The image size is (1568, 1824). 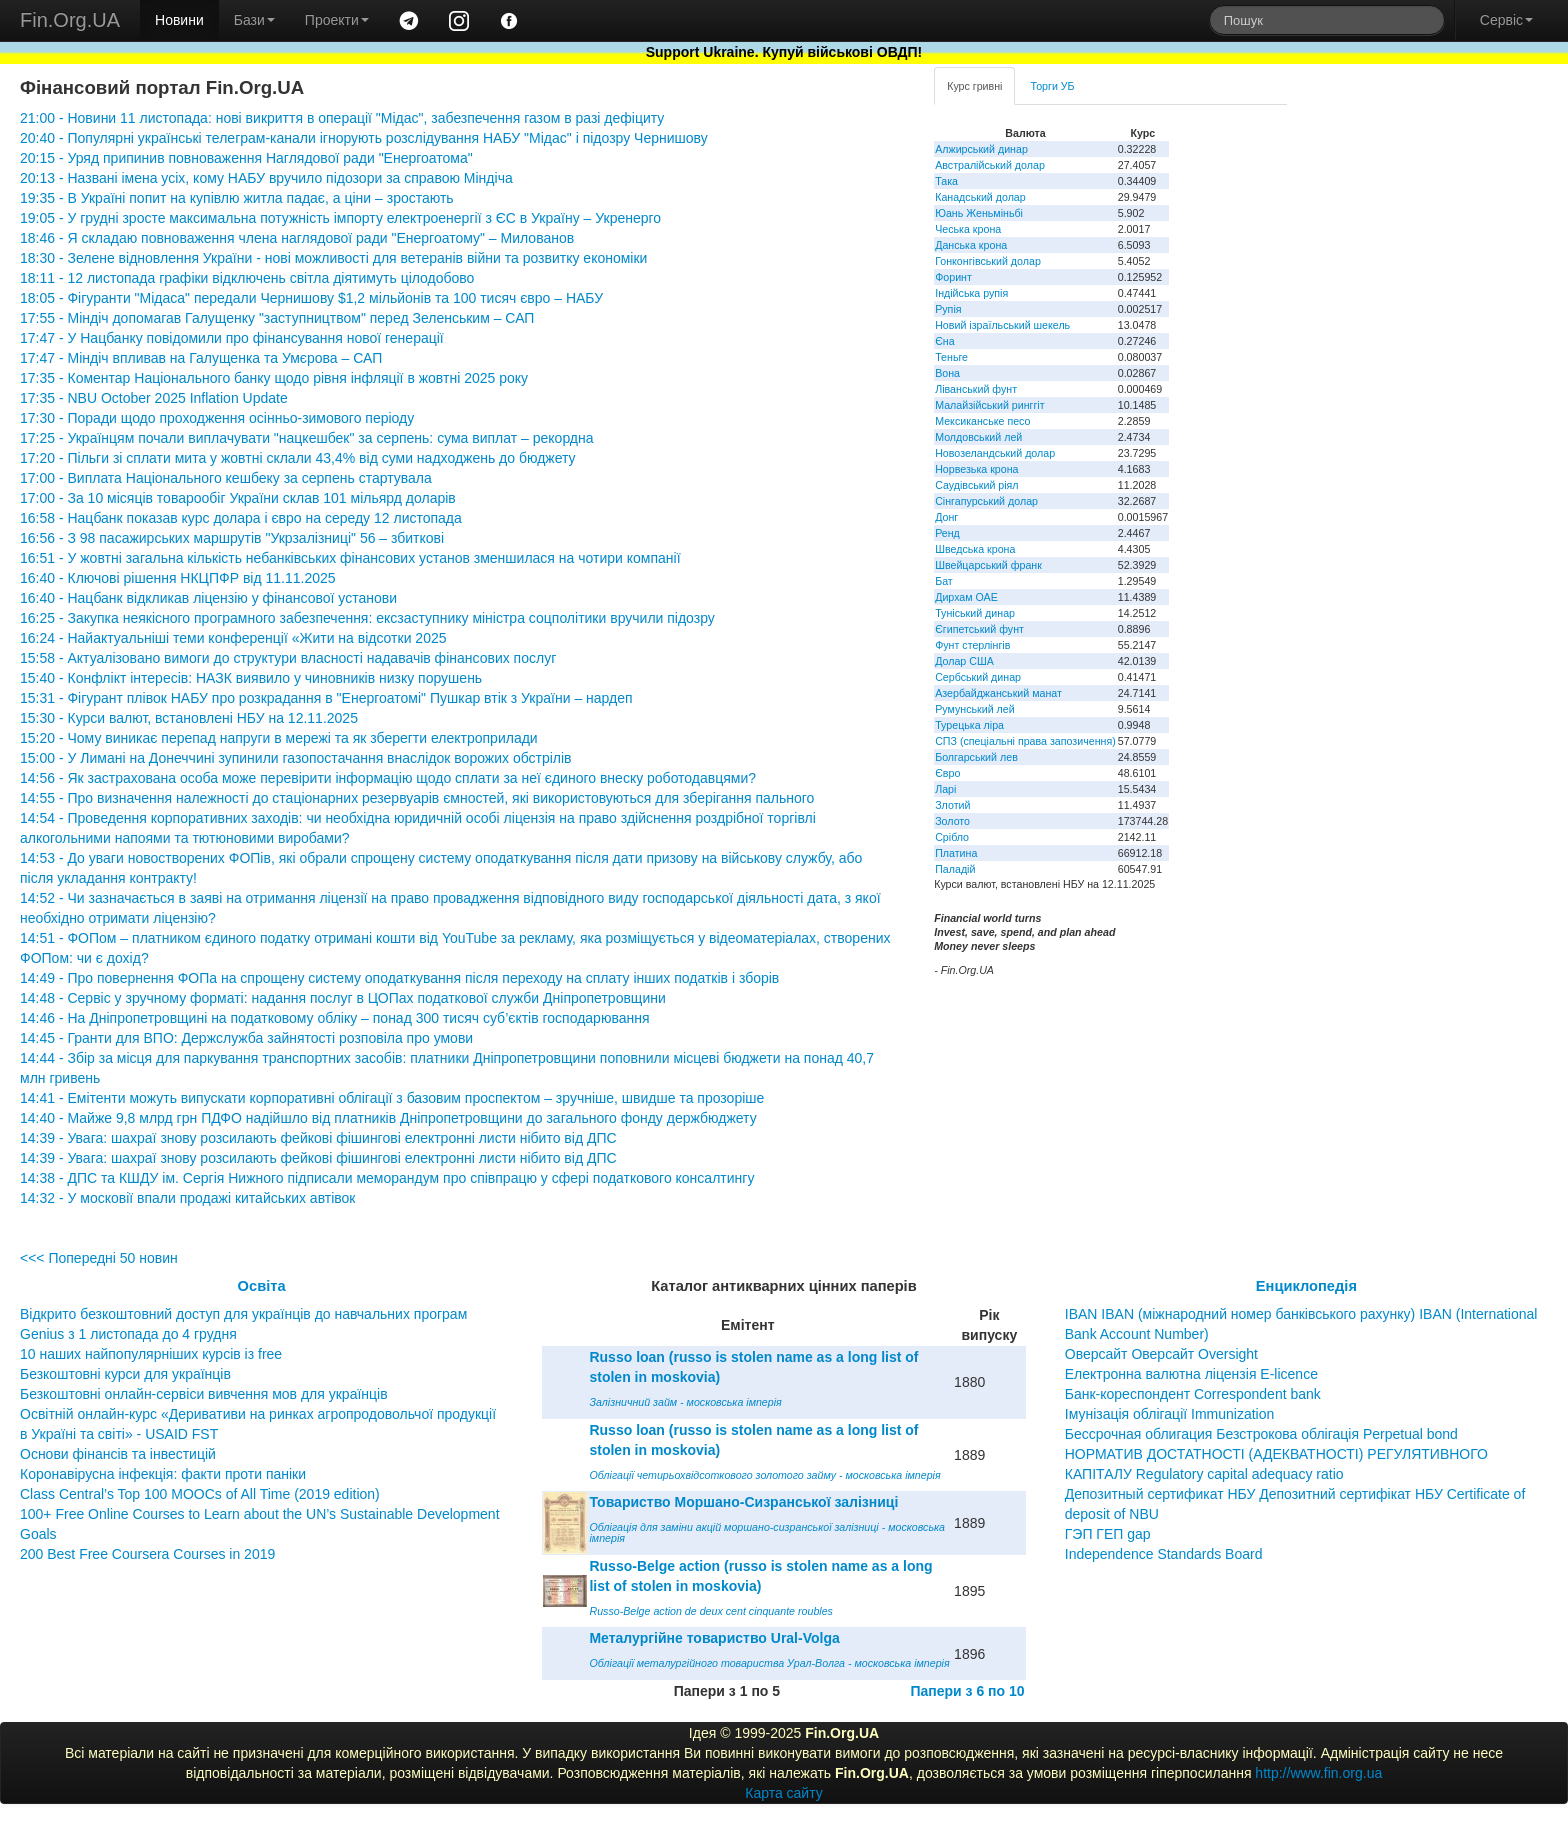 What do you see at coordinates (350, 558) in the screenshot?
I see `16:51 - У жовтні загальна кількість небанківських фінансових установ зменшилася на чотири компанії` at bounding box center [350, 558].